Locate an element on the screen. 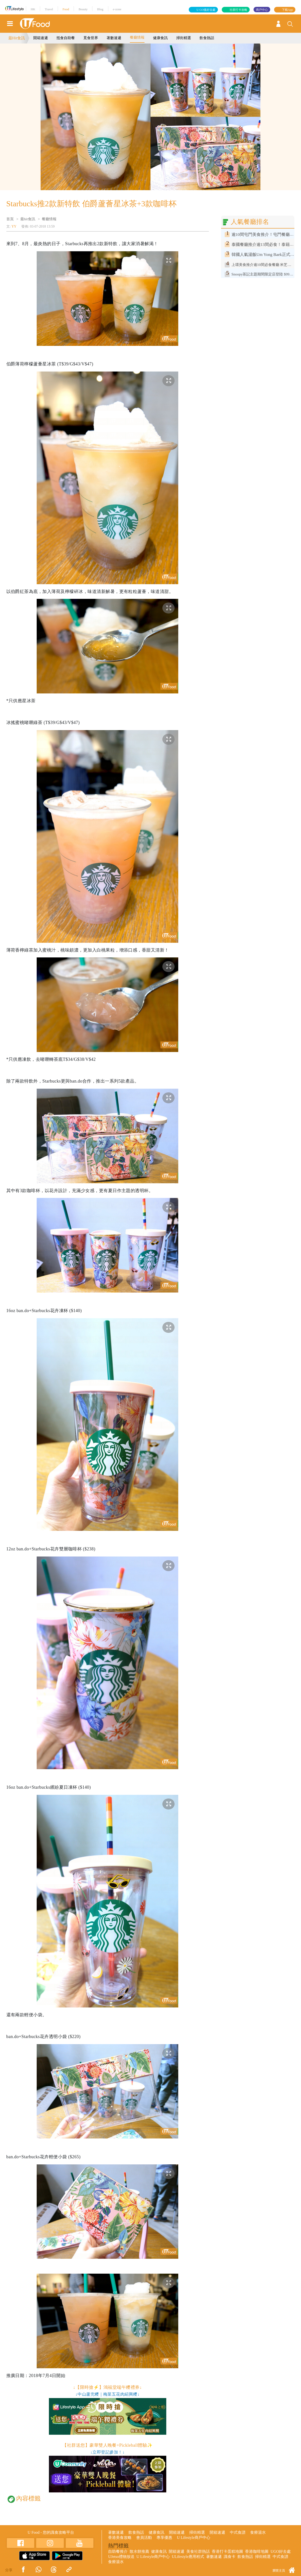  香港美食攻略 is located at coordinates (120, 2537).